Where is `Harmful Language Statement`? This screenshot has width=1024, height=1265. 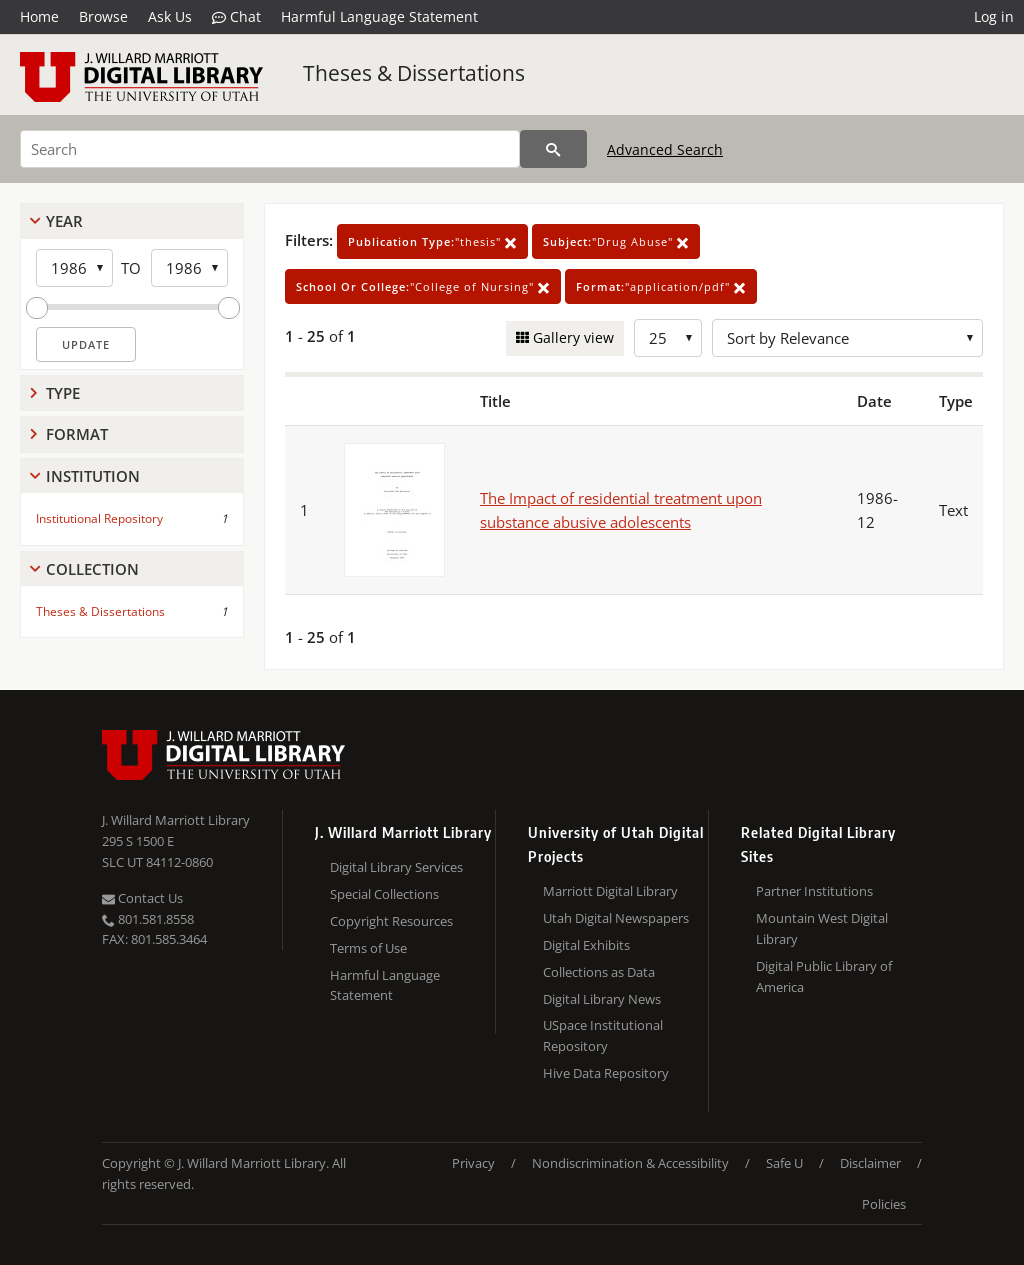 Harmful Language Statement is located at coordinates (379, 16).